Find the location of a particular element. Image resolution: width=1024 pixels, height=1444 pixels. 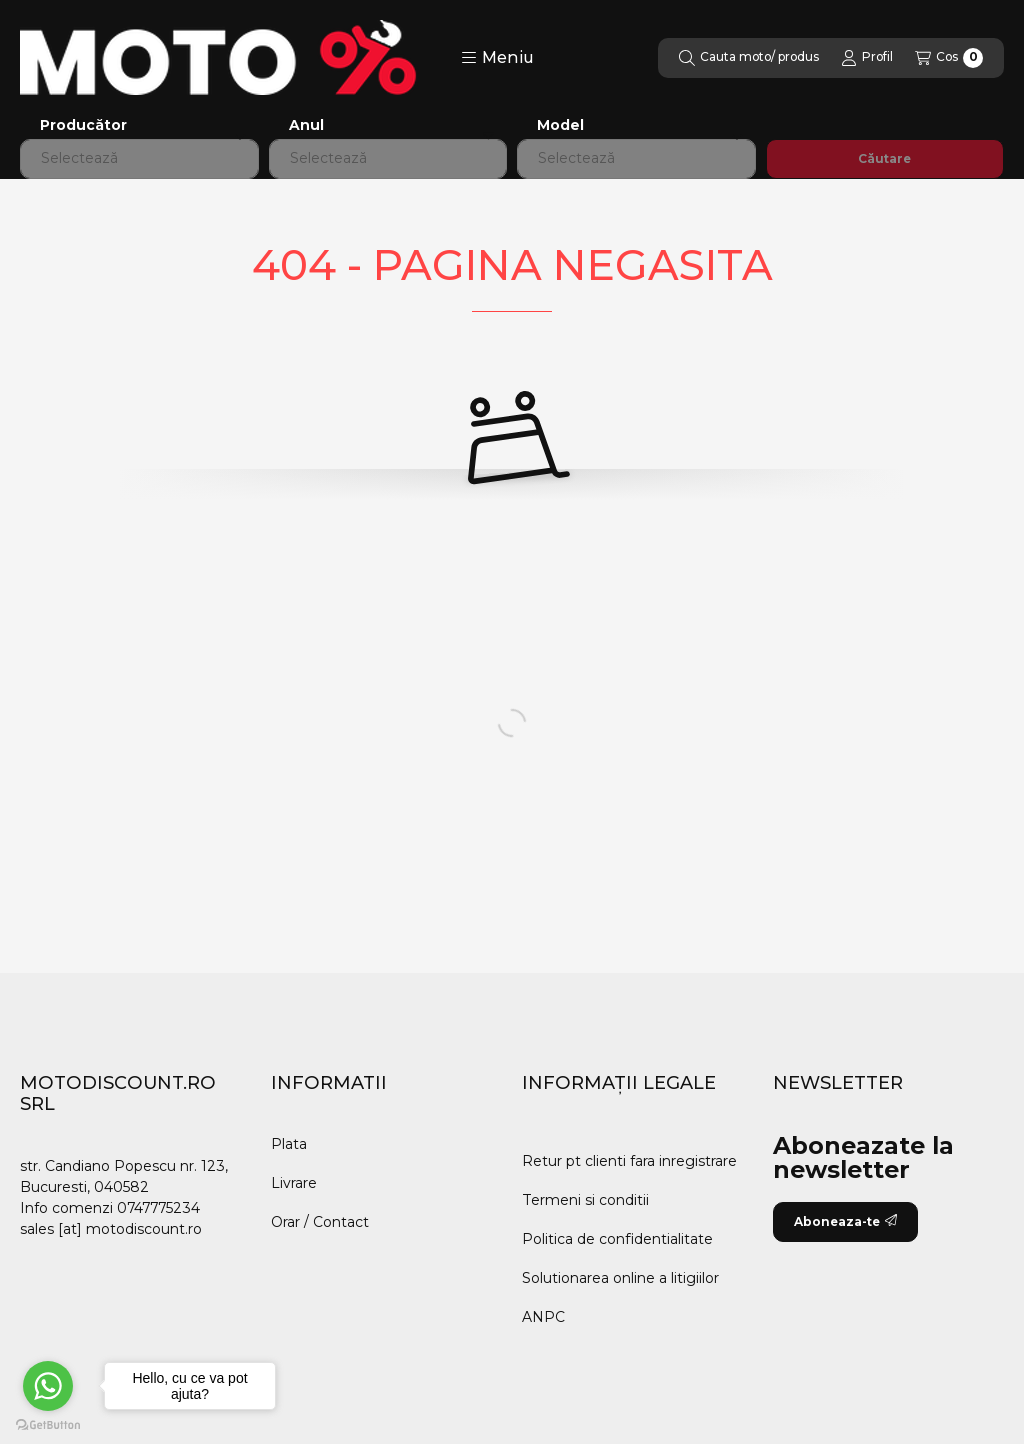

Info comenzi 0747775234 is located at coordinates (110, 1208).